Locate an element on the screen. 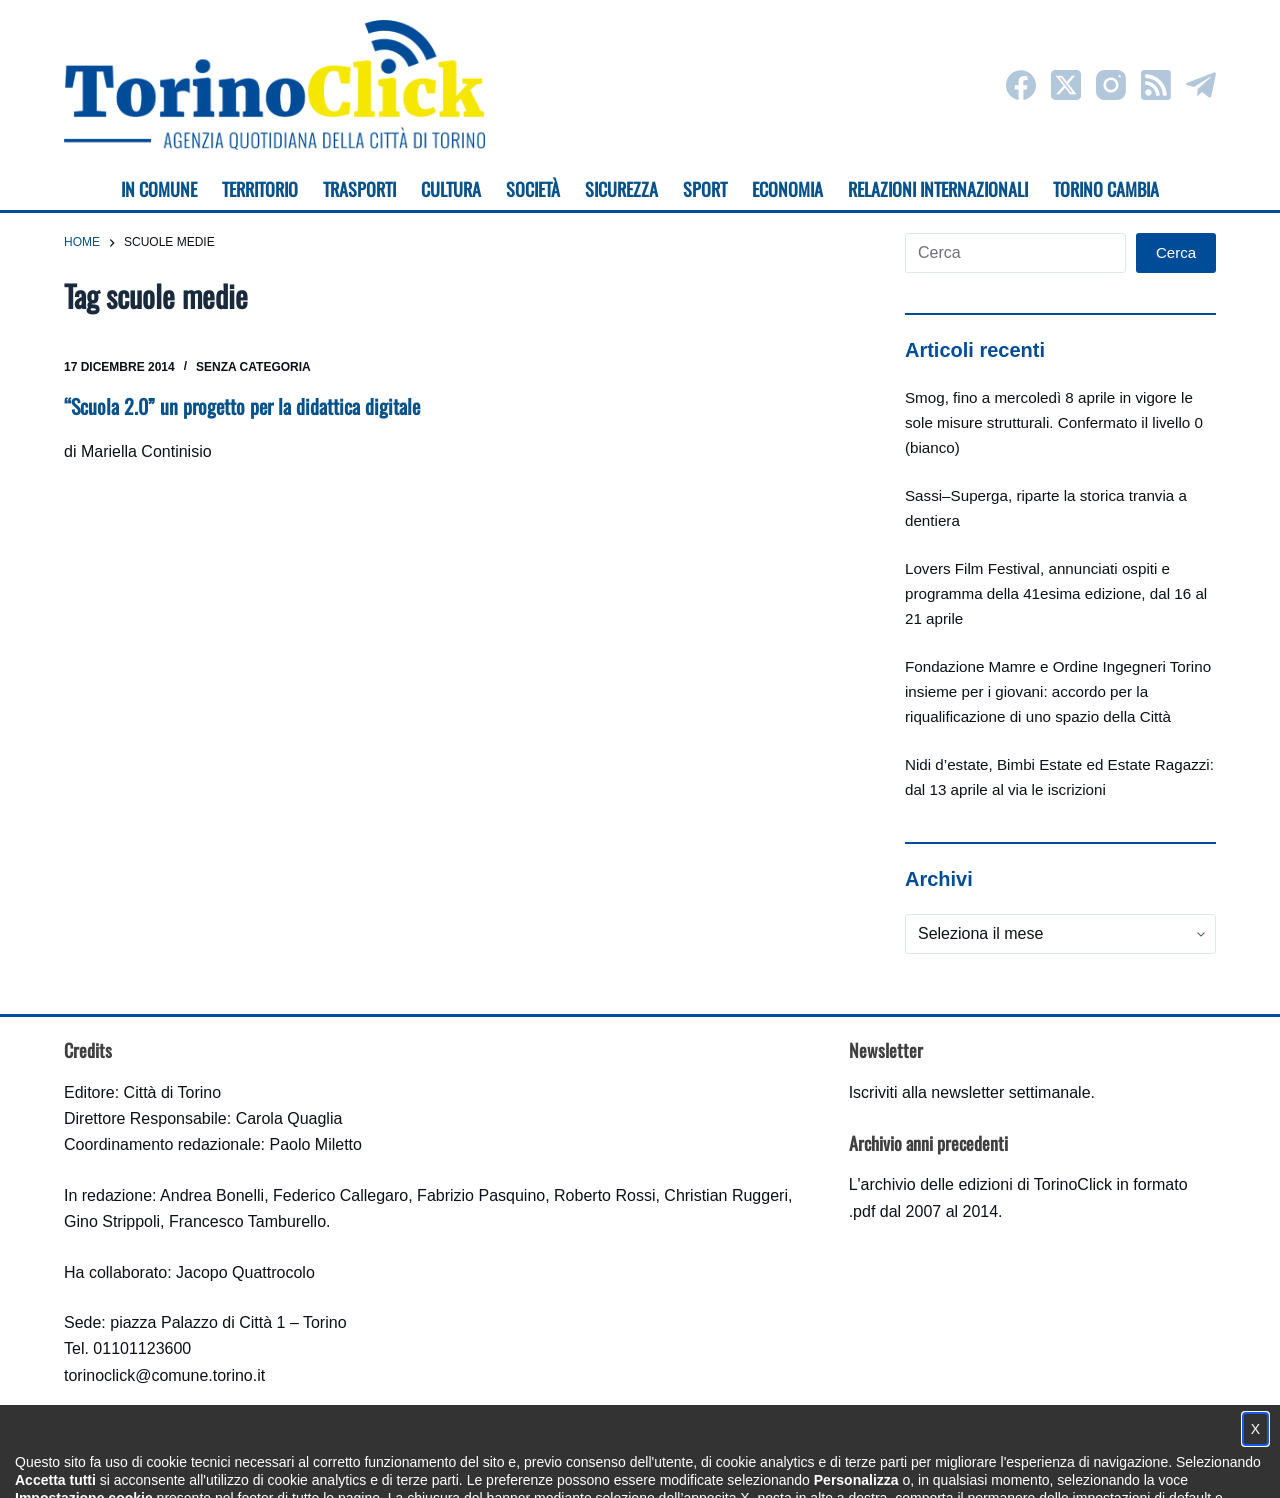  [Facebook] is located at coordinates (1021, 85).